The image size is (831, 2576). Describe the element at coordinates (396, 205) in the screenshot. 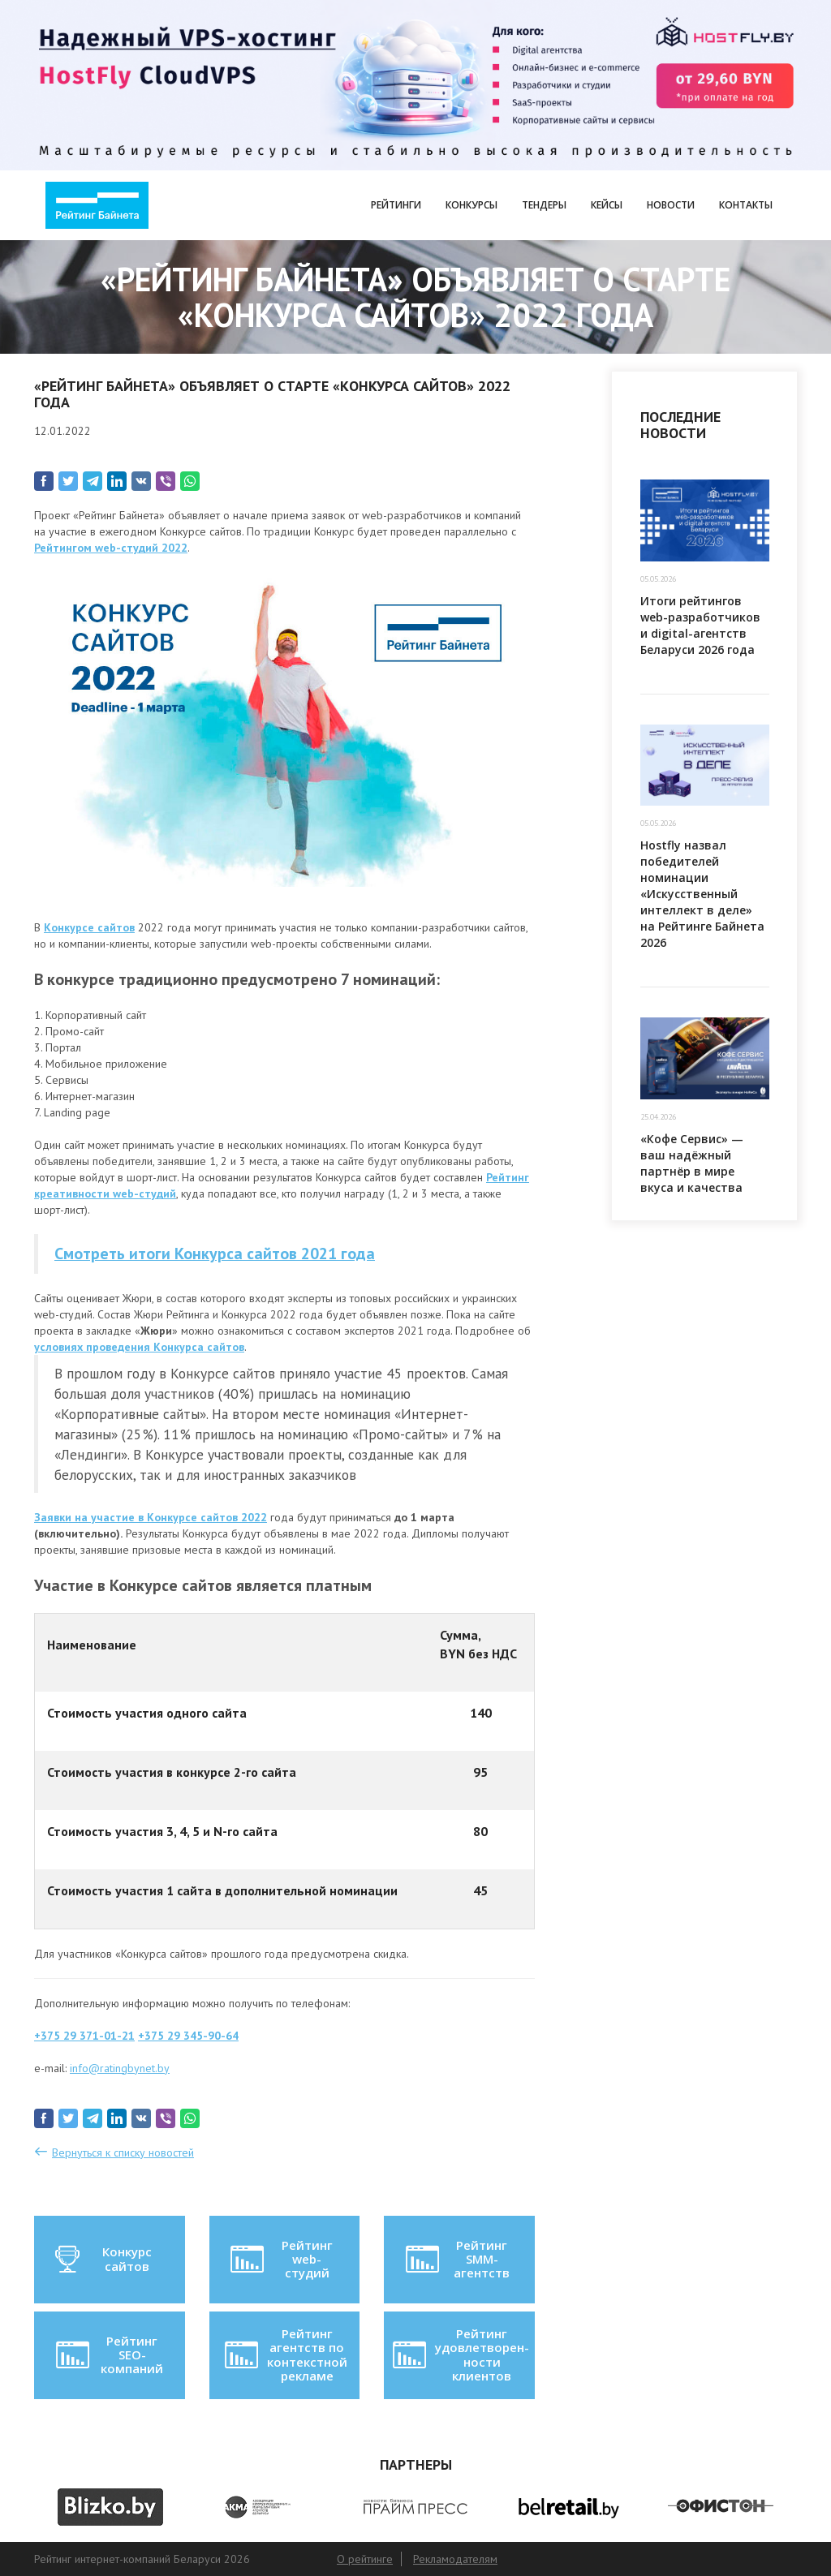

I see `Рейтинги` at that location.